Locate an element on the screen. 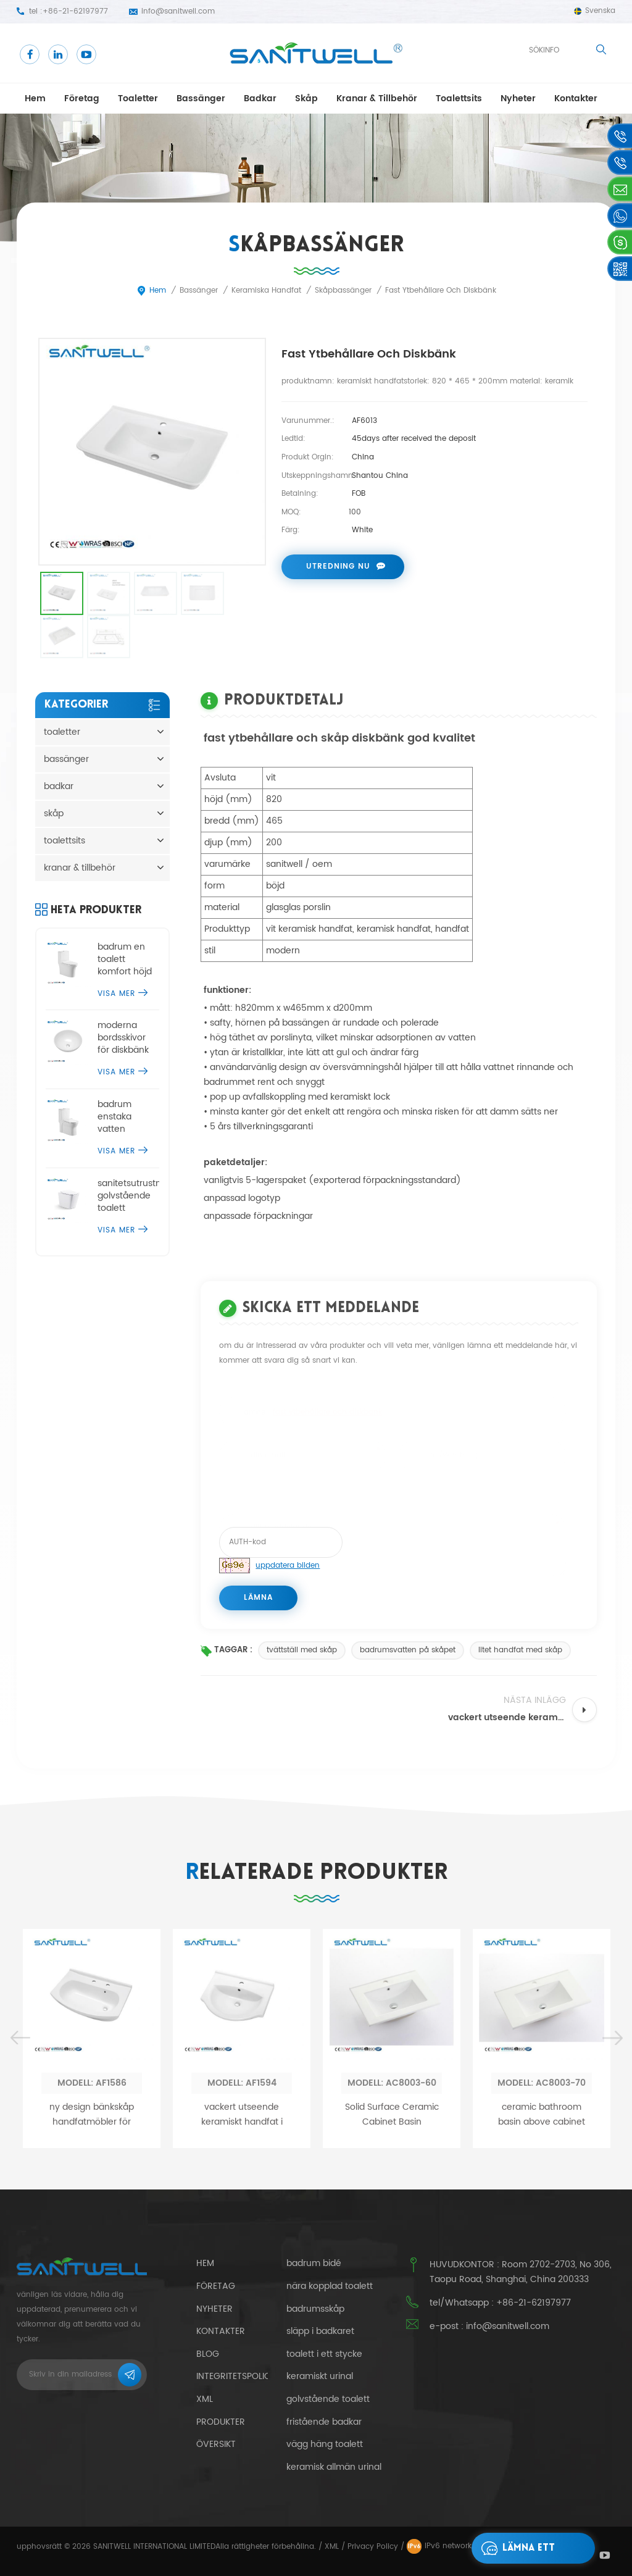  ceramic bathroom basin above cabinet sink is located at coordinates (541, 2302).